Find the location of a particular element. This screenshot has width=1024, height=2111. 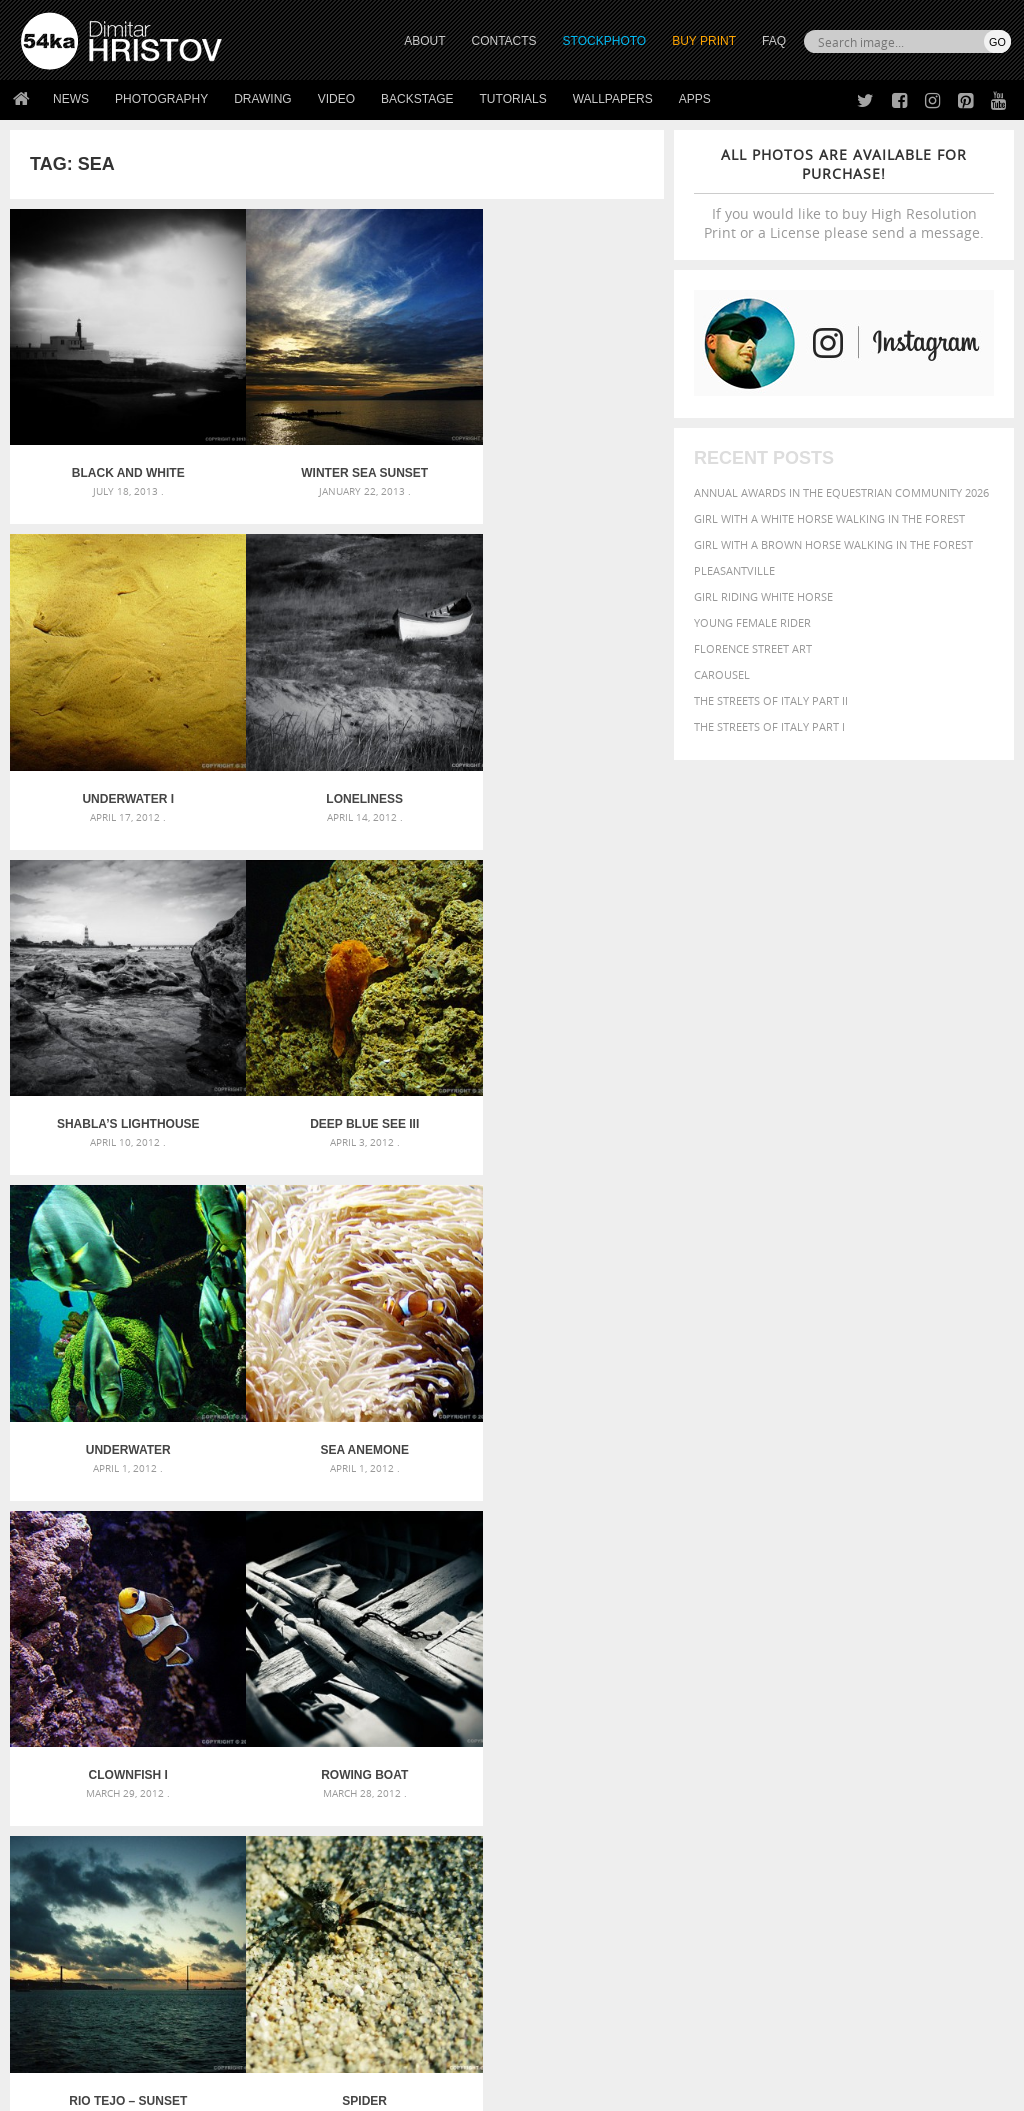

female [female (480 items)] is located at coordinates (772, 1695).